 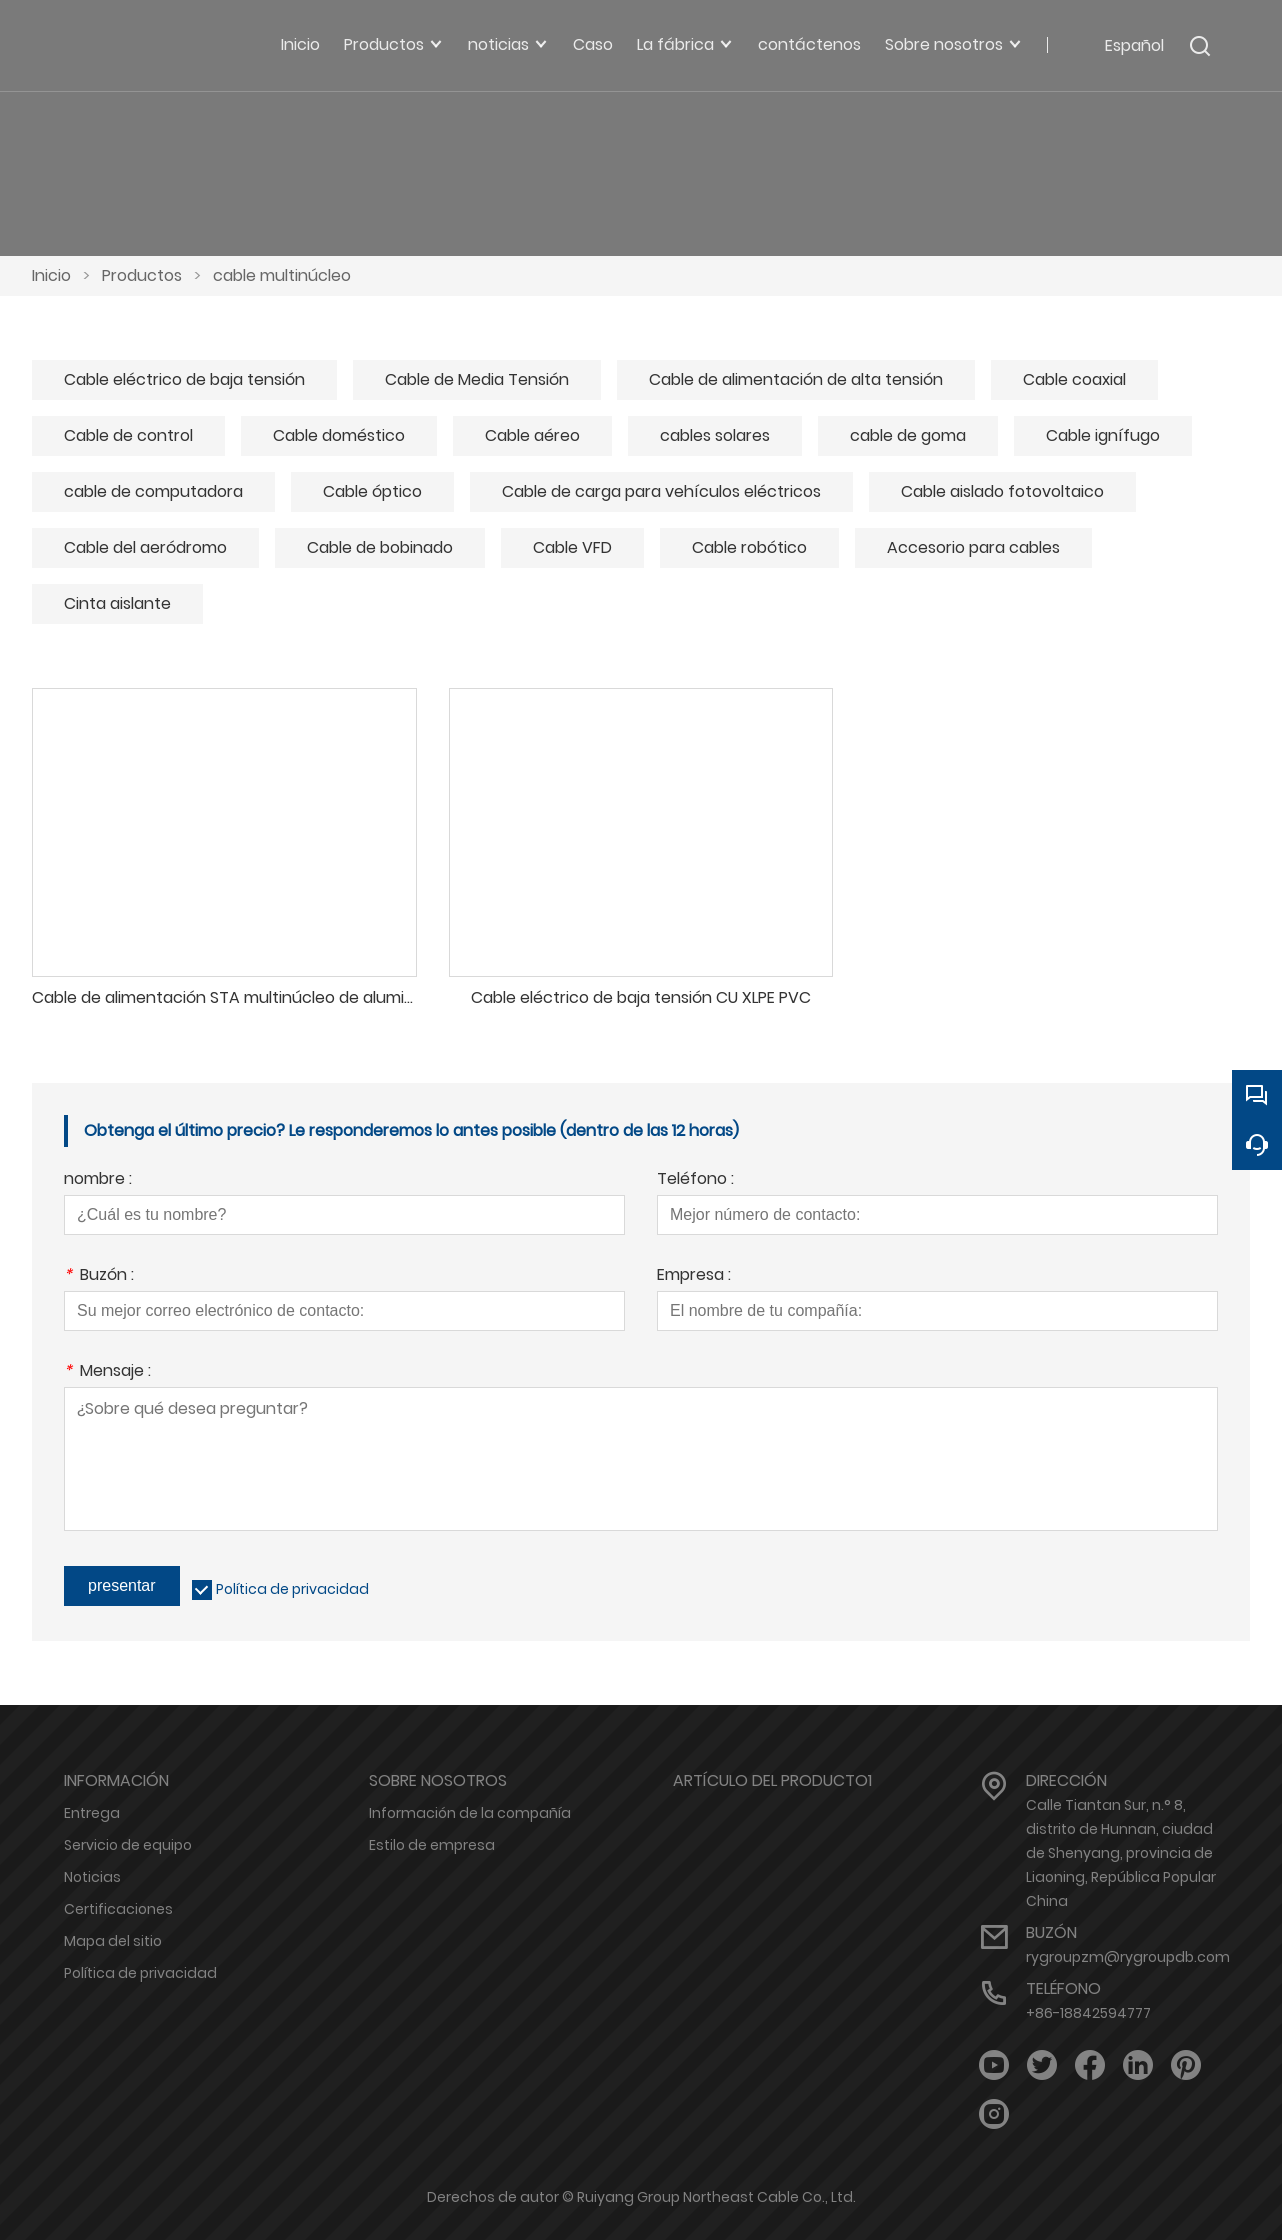 What do you see at coordinates (572, 547) in the screenshot?
I see `Cable VFD` at bounding box center [572, 547].